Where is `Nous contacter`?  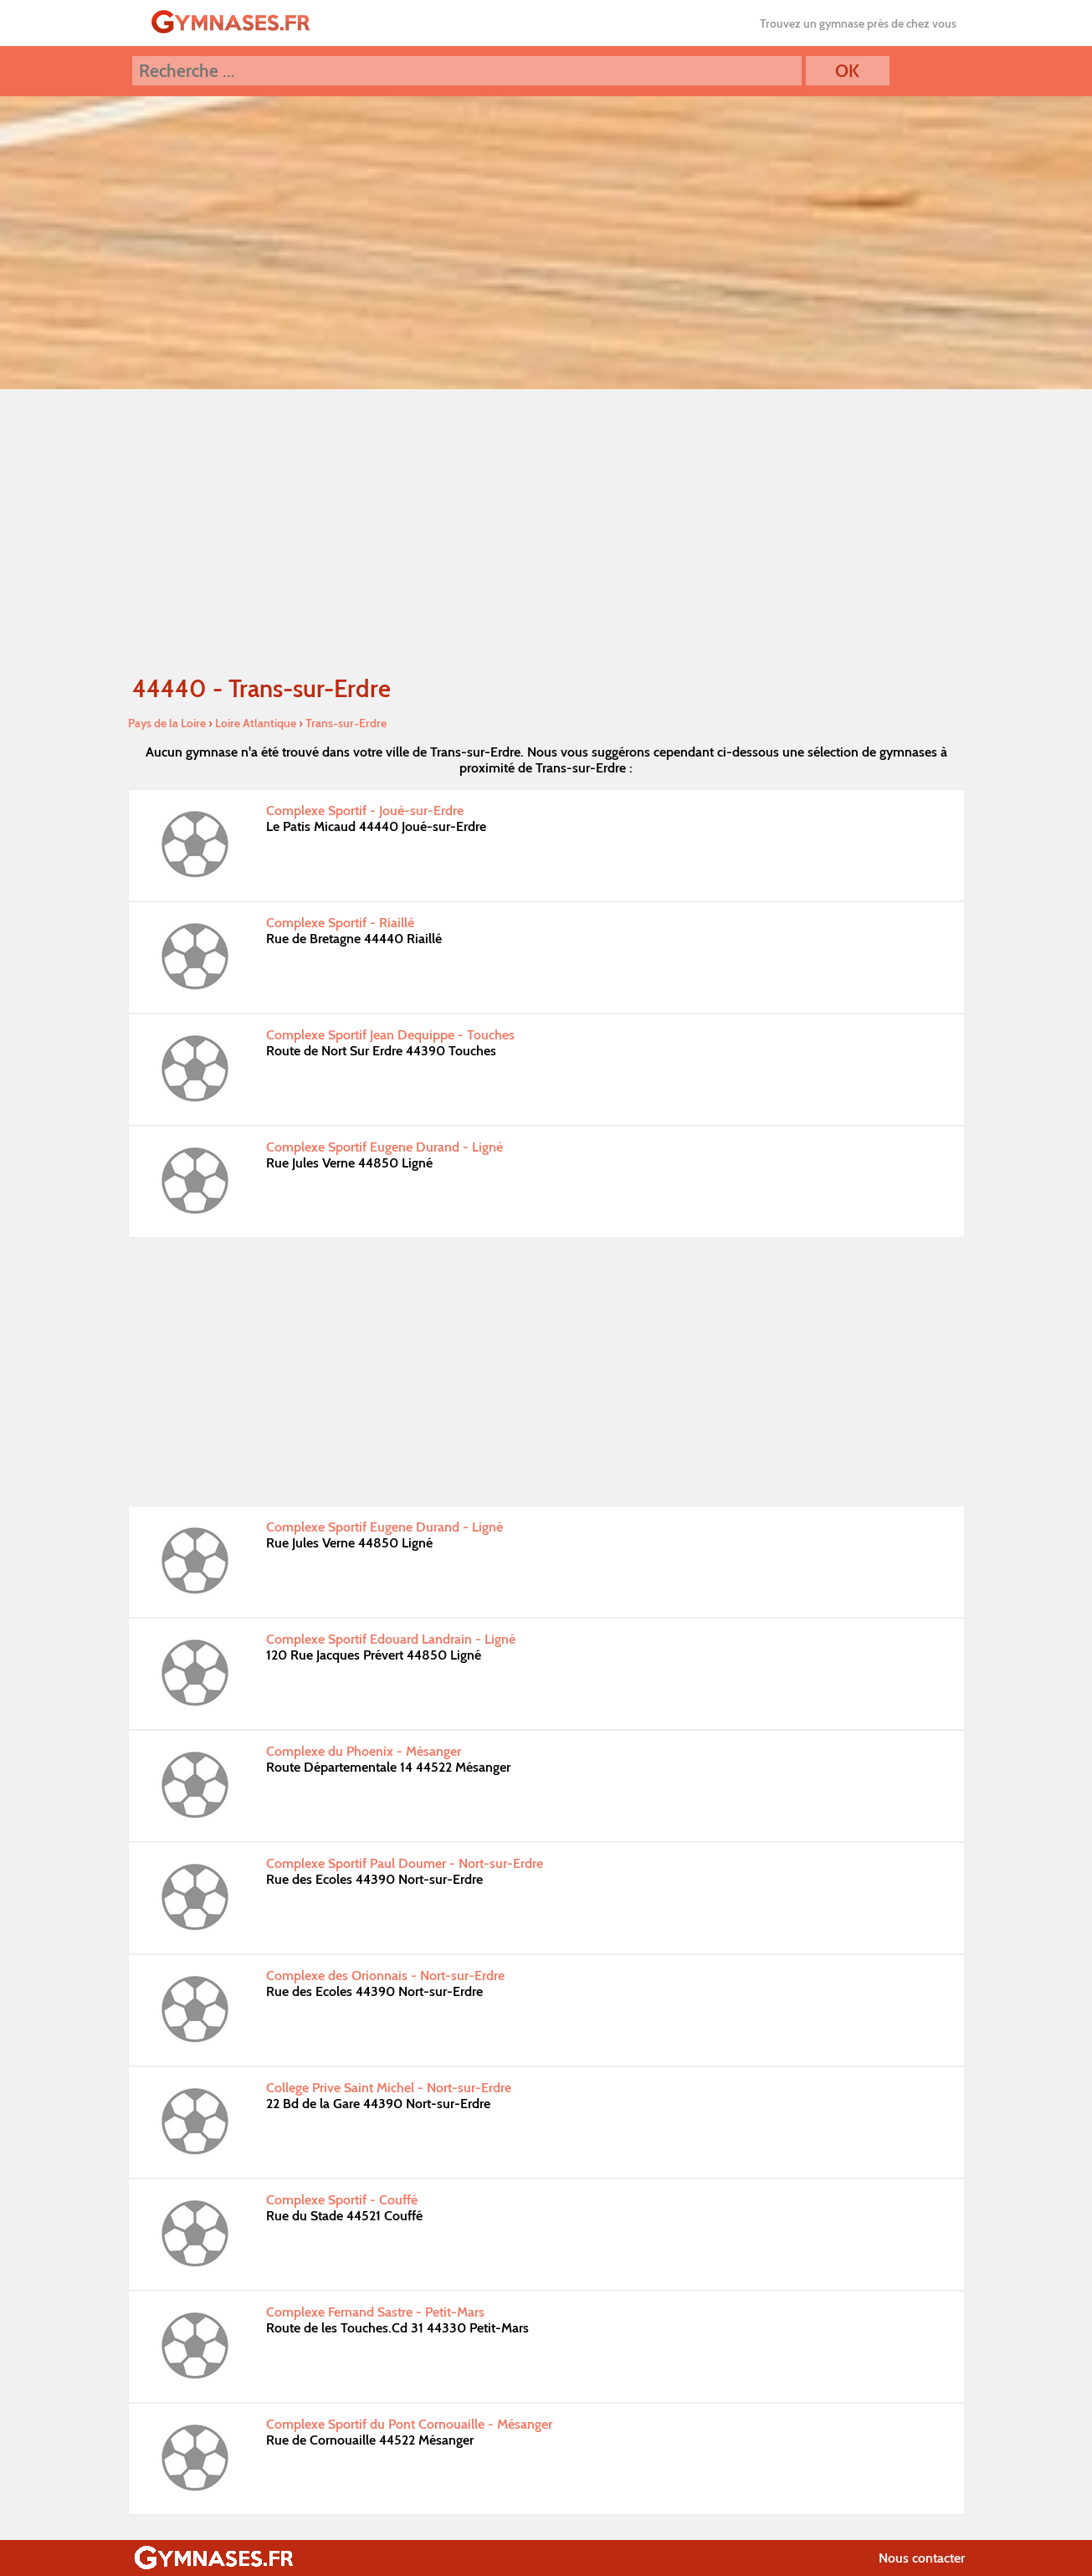
Nous contacter is located at coordinates (922, 2558).